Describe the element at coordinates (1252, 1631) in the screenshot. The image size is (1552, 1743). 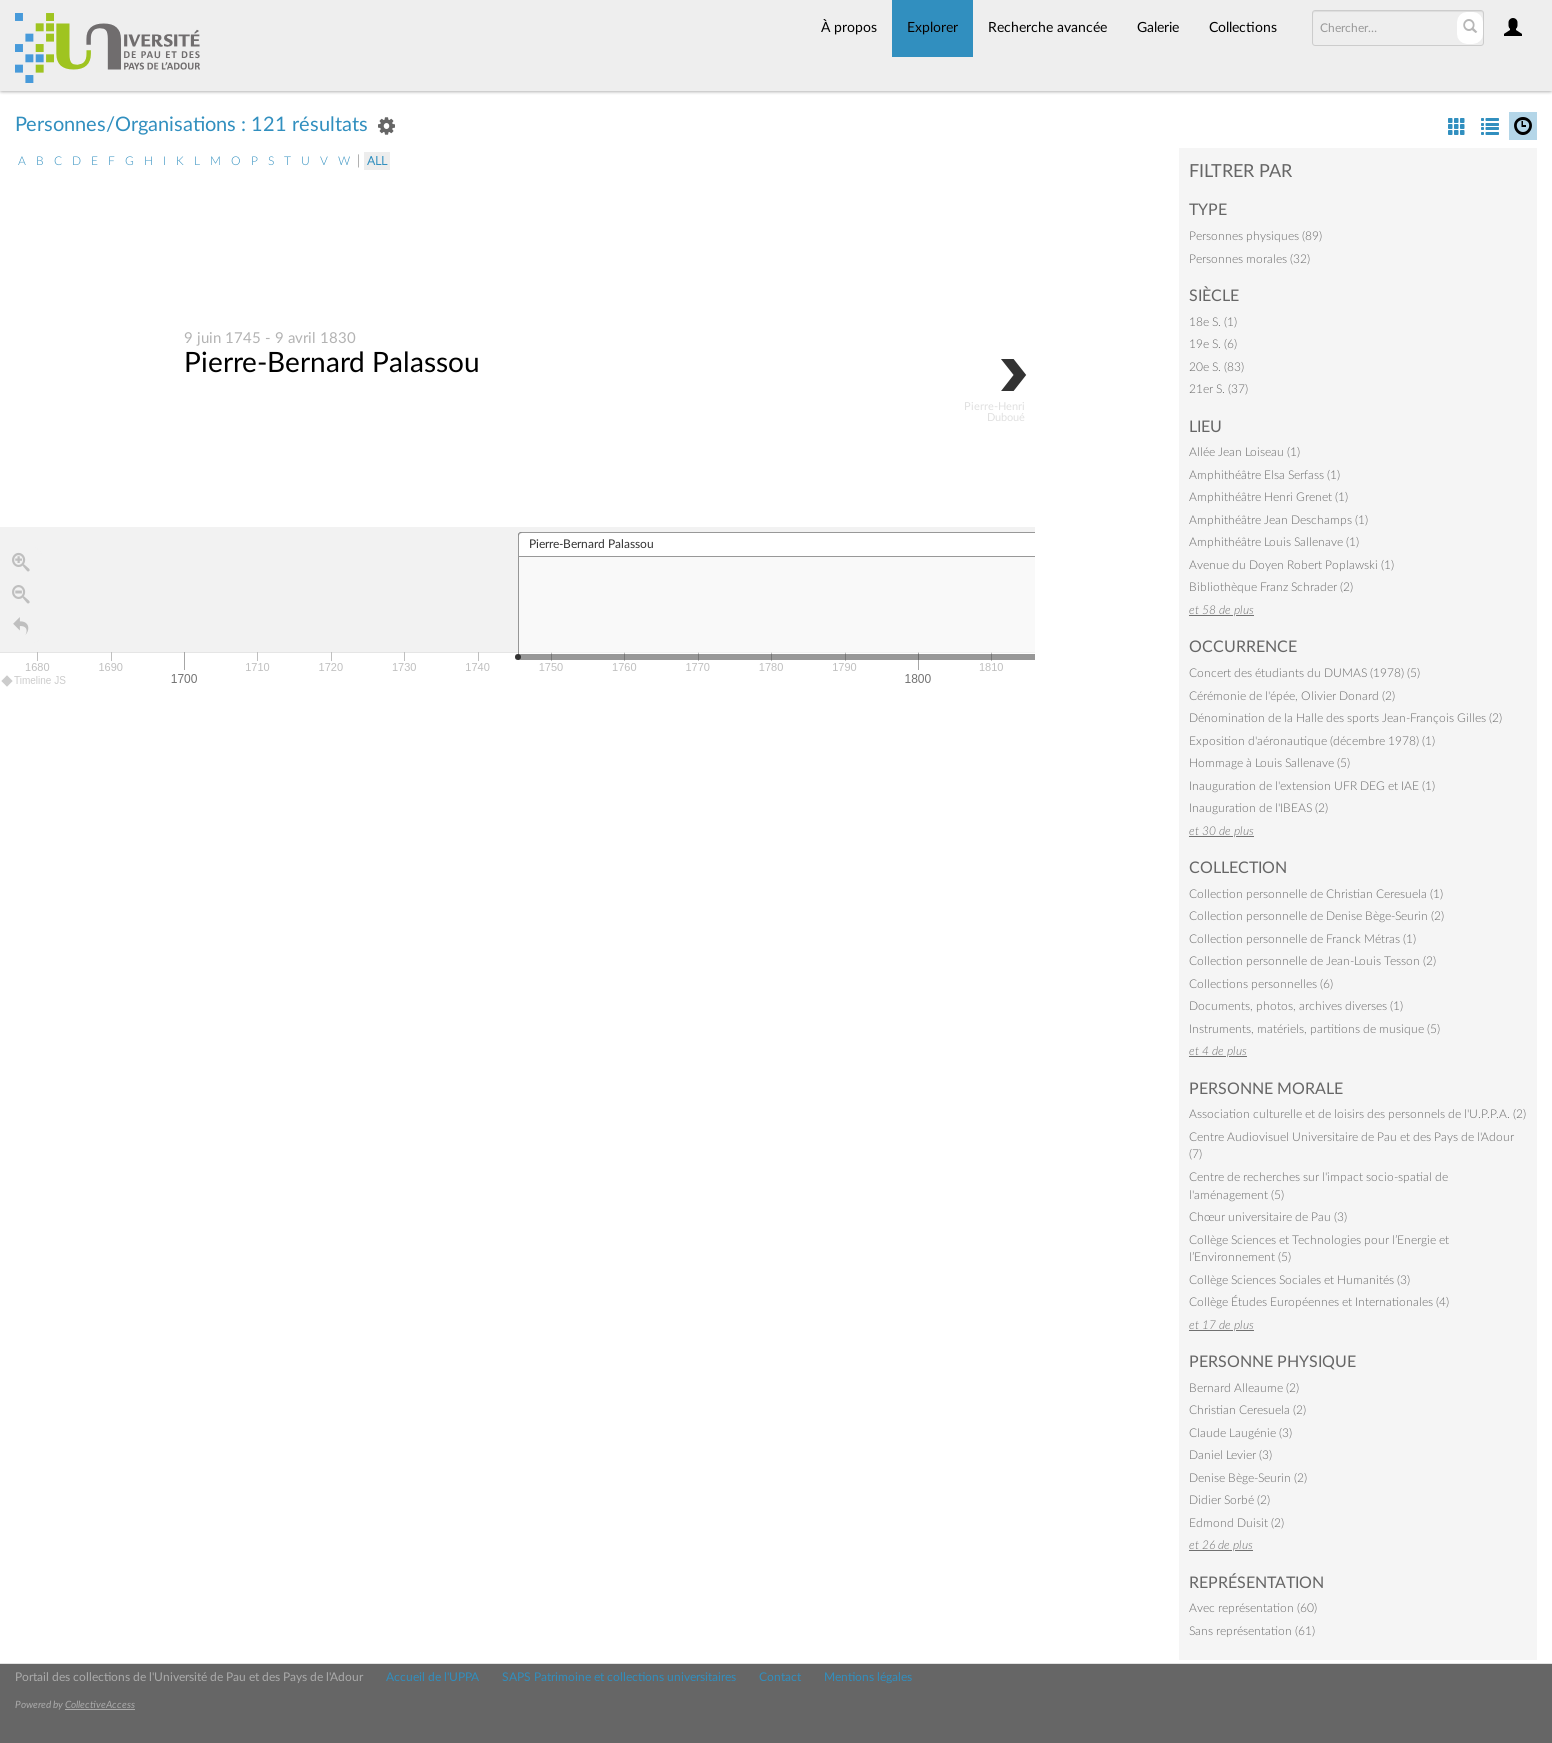
I see `Sans représentation (61)` at that location.